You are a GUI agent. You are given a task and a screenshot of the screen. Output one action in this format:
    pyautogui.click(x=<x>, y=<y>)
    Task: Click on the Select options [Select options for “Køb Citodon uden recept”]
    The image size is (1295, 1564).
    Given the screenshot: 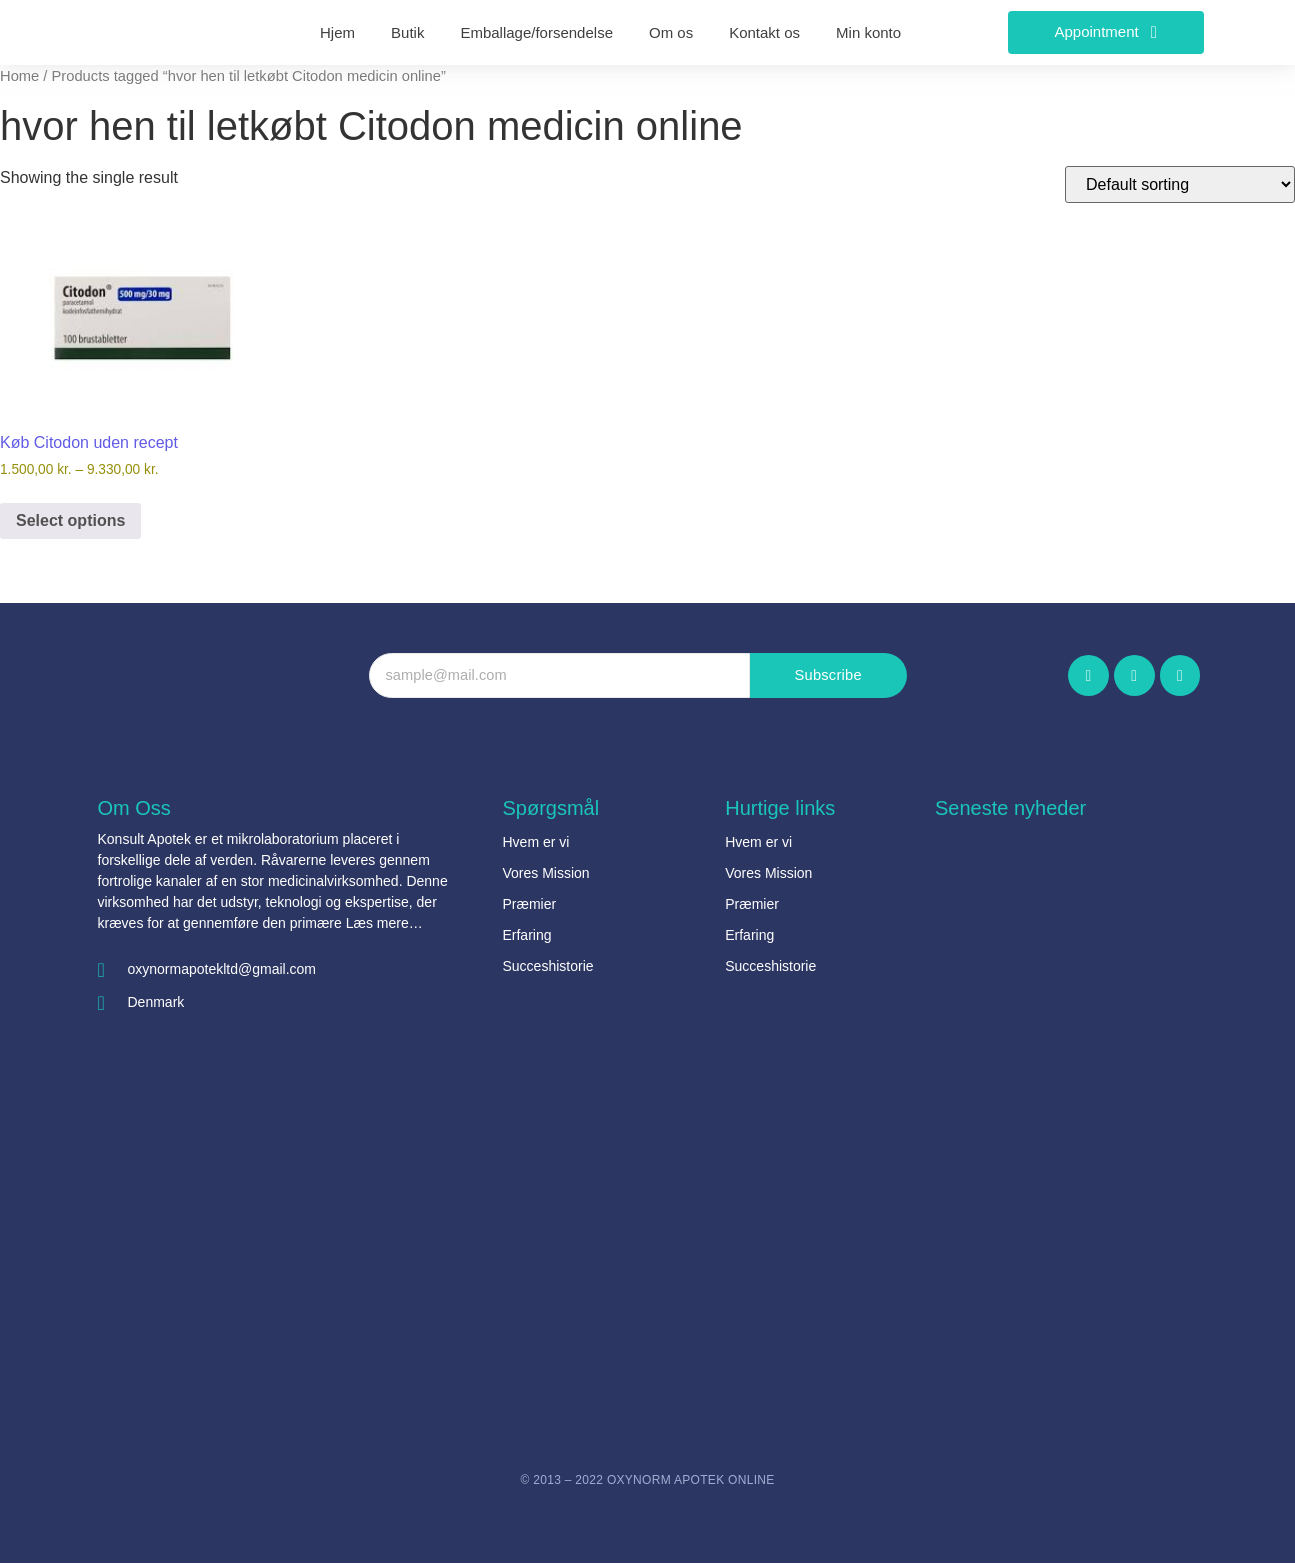 What is the action you would take?
    pyautogui.click(x=70, y=520)
    